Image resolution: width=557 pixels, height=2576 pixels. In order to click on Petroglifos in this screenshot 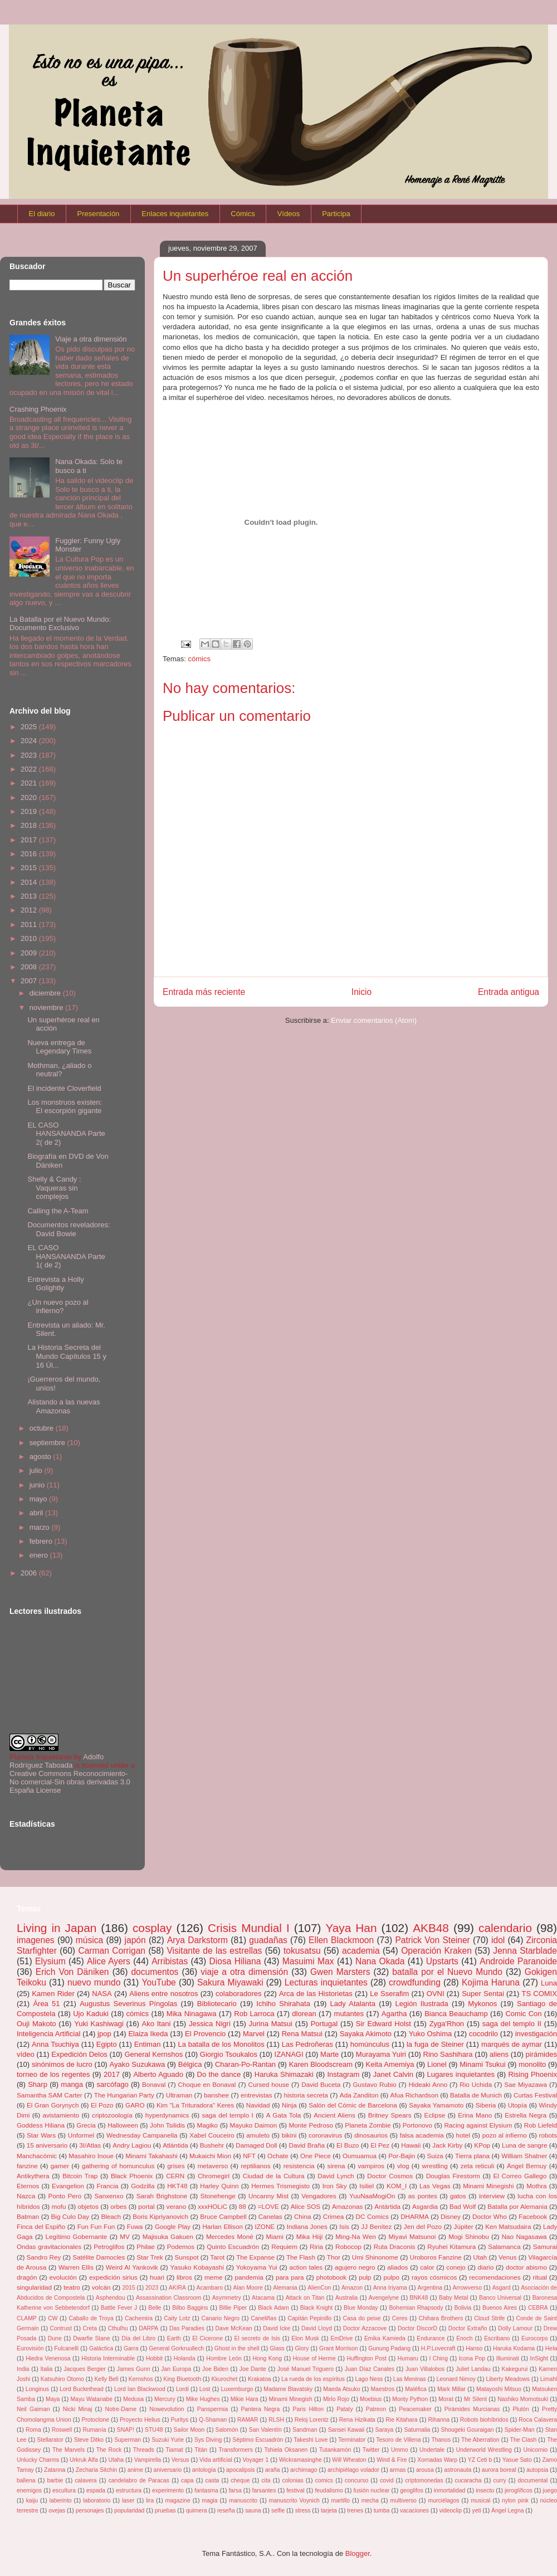, I will do `click(109, 2246)`.